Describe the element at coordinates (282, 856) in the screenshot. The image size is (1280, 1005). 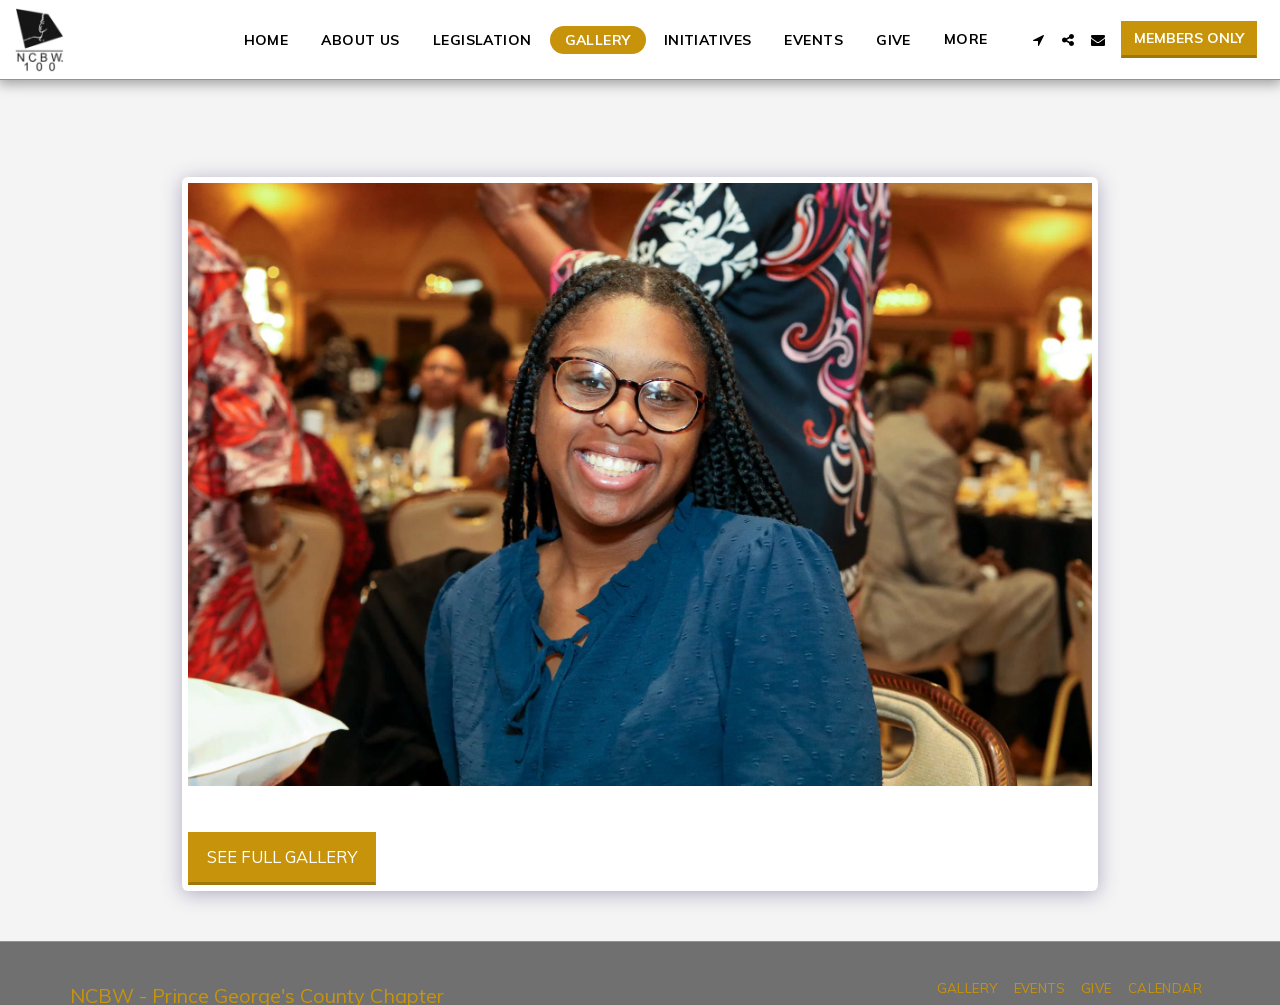
I see `See Full Gallery` at that location.